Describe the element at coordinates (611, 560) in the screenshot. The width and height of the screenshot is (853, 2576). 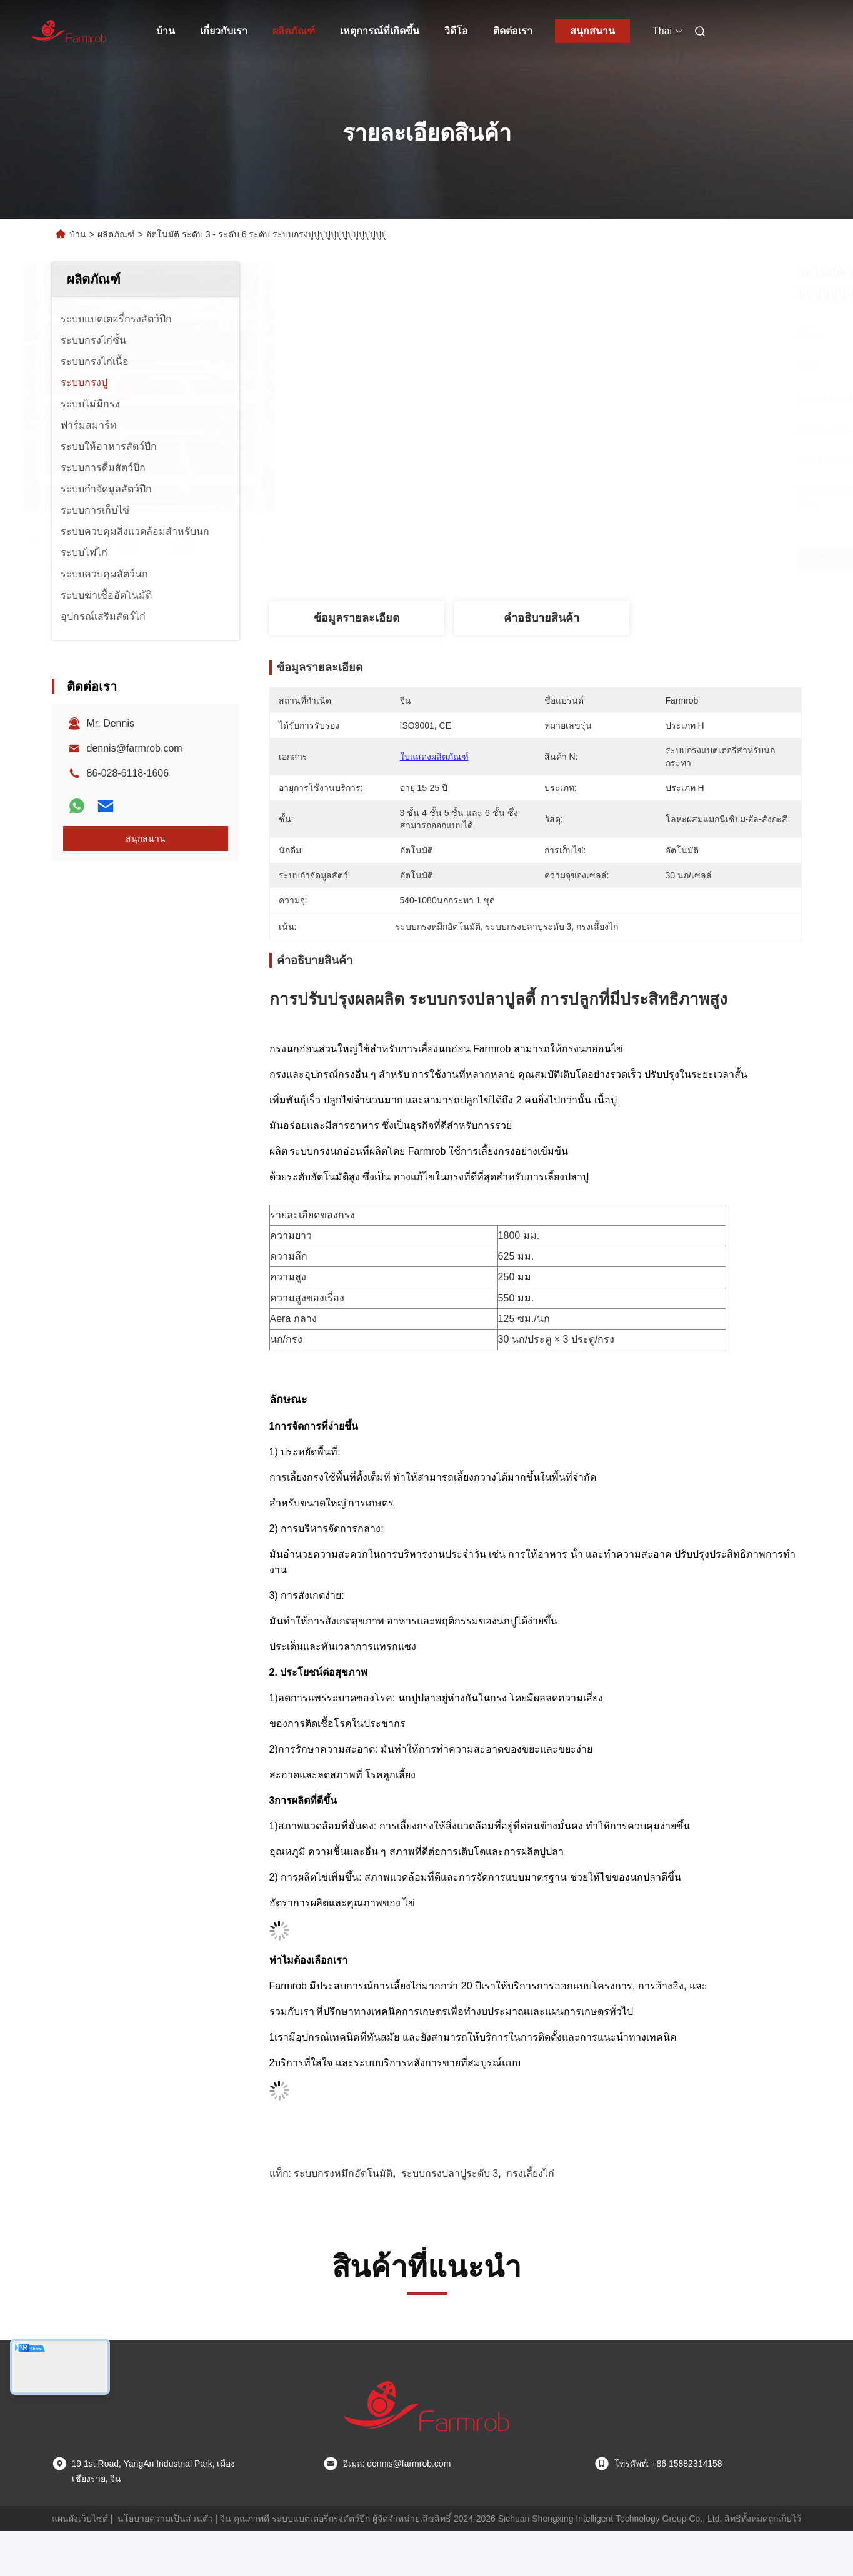
I see `หา ราคา ที่ ดี ที่สุด` at that location.